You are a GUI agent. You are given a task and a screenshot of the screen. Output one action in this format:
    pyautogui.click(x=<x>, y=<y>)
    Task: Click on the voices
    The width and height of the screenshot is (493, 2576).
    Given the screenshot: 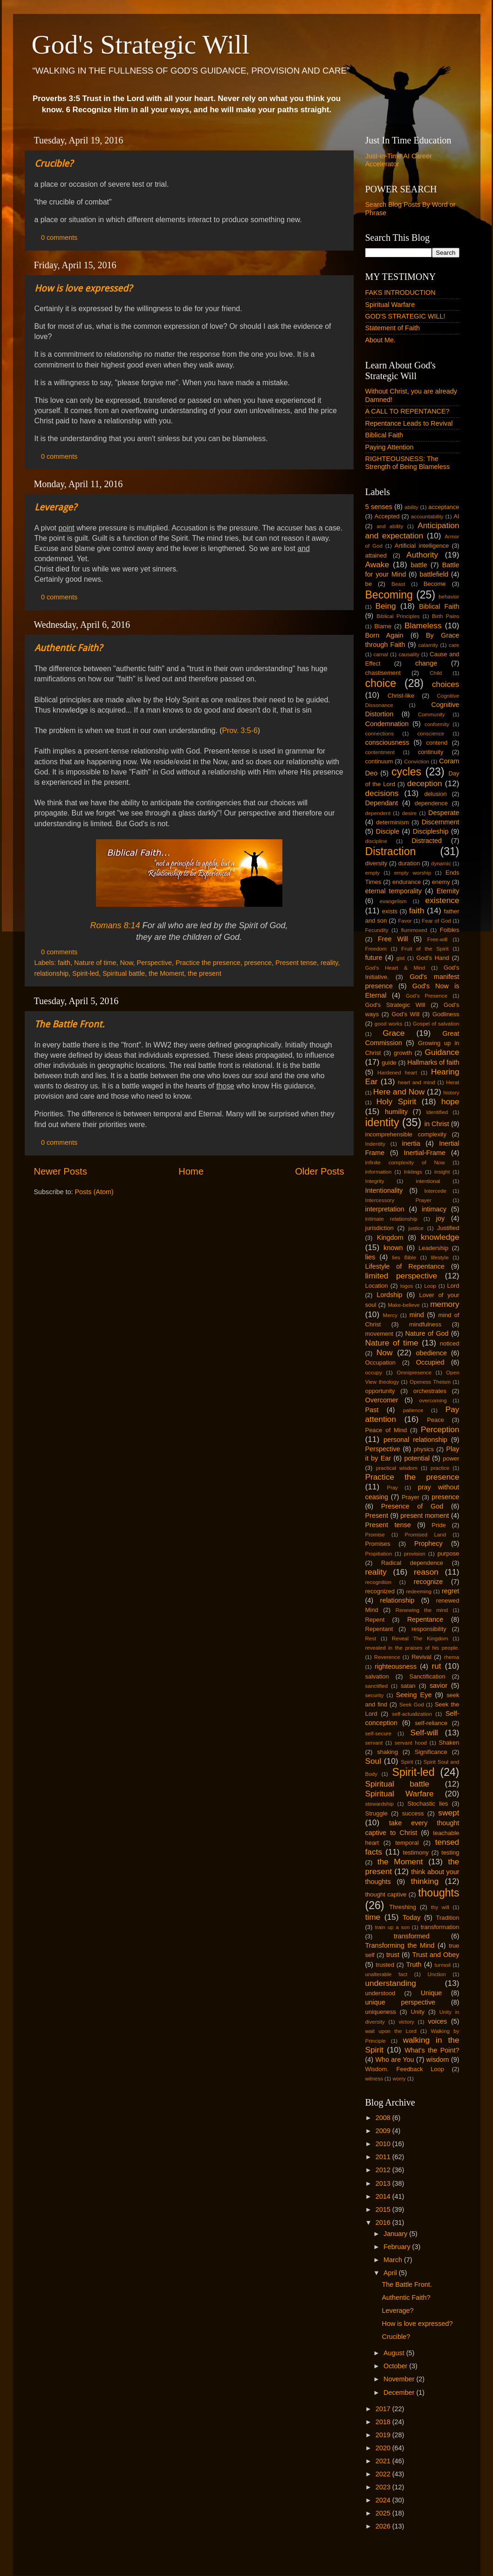 What is the action you would take?
    pyautogui.click(x=437, y=2021)
    